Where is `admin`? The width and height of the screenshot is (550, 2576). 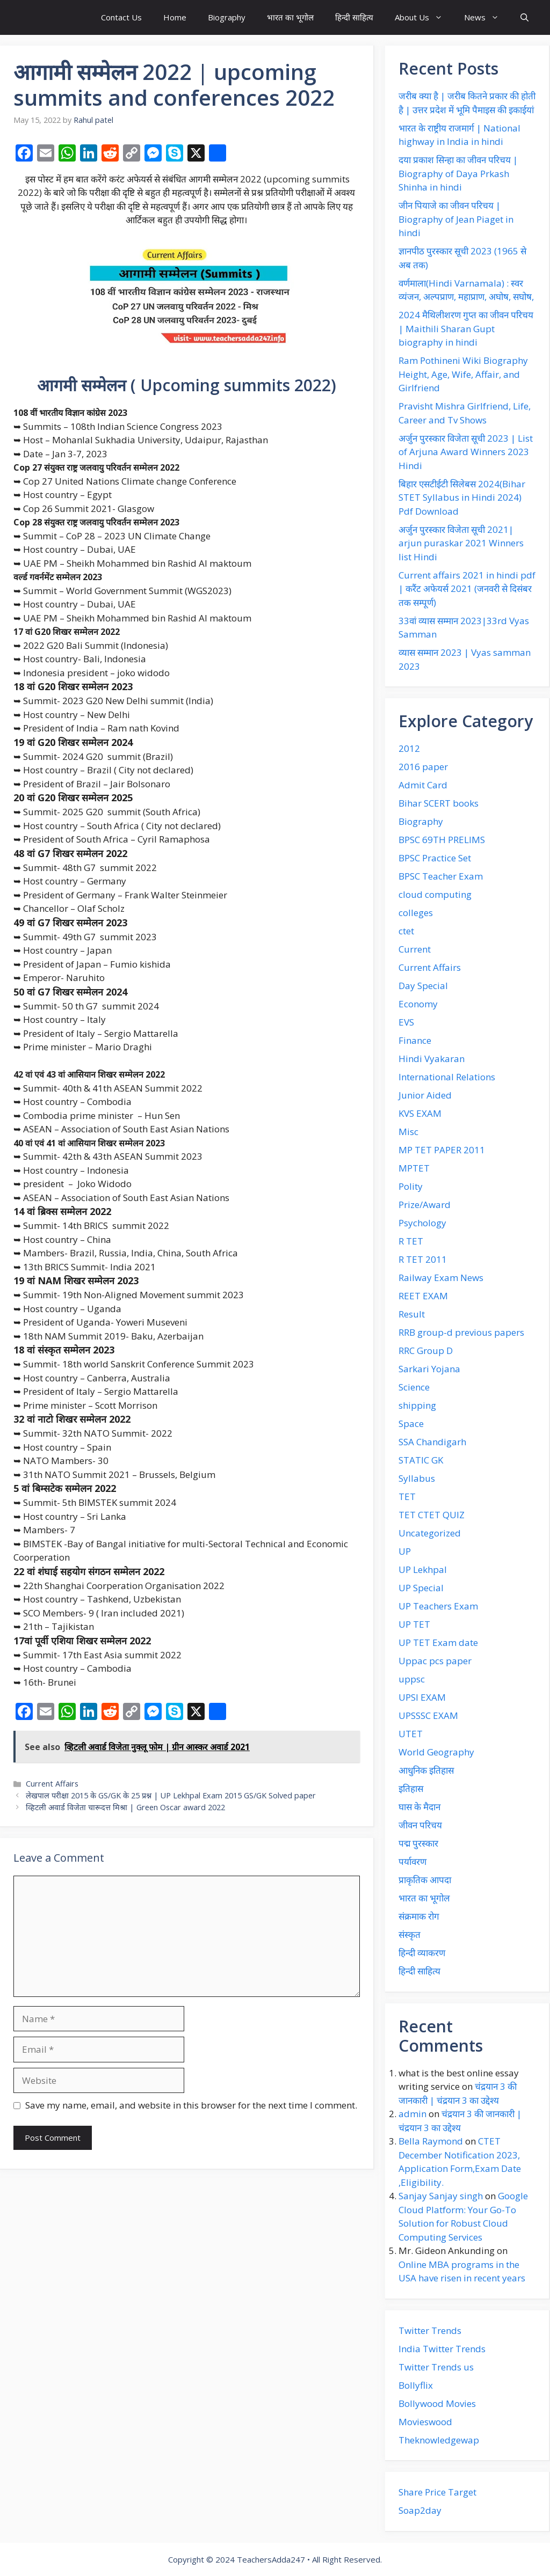
admin is located at coordinates (412, 2113).